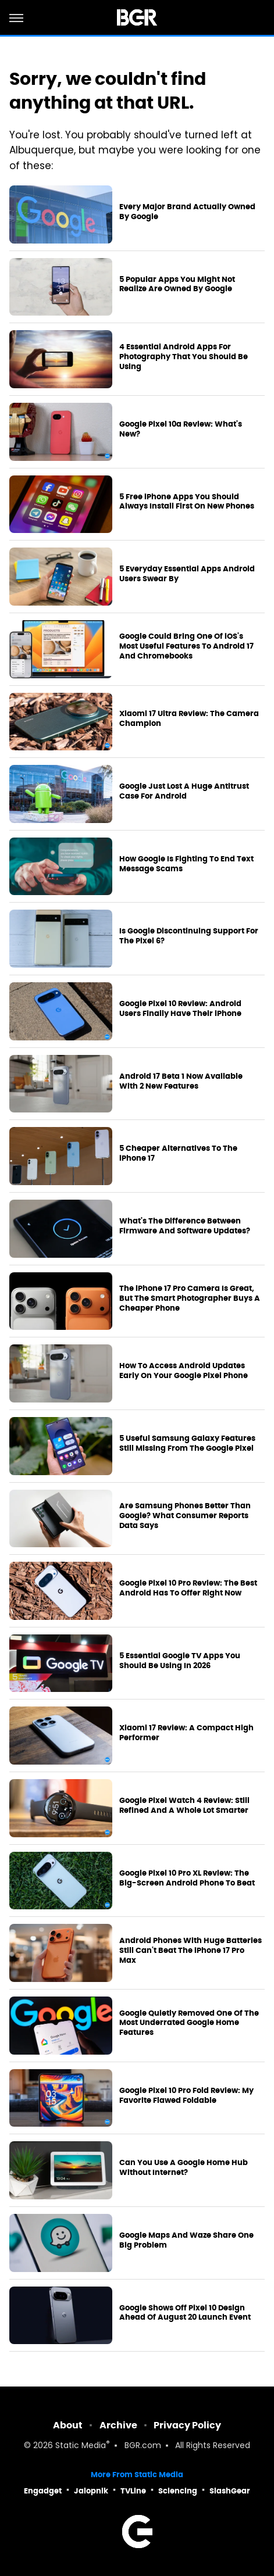  Describe the element at coordinates (189, 2023) in the screenshot. I see `Google Quietly Removed One Of The Most Underrated Google Home Features` at that location.